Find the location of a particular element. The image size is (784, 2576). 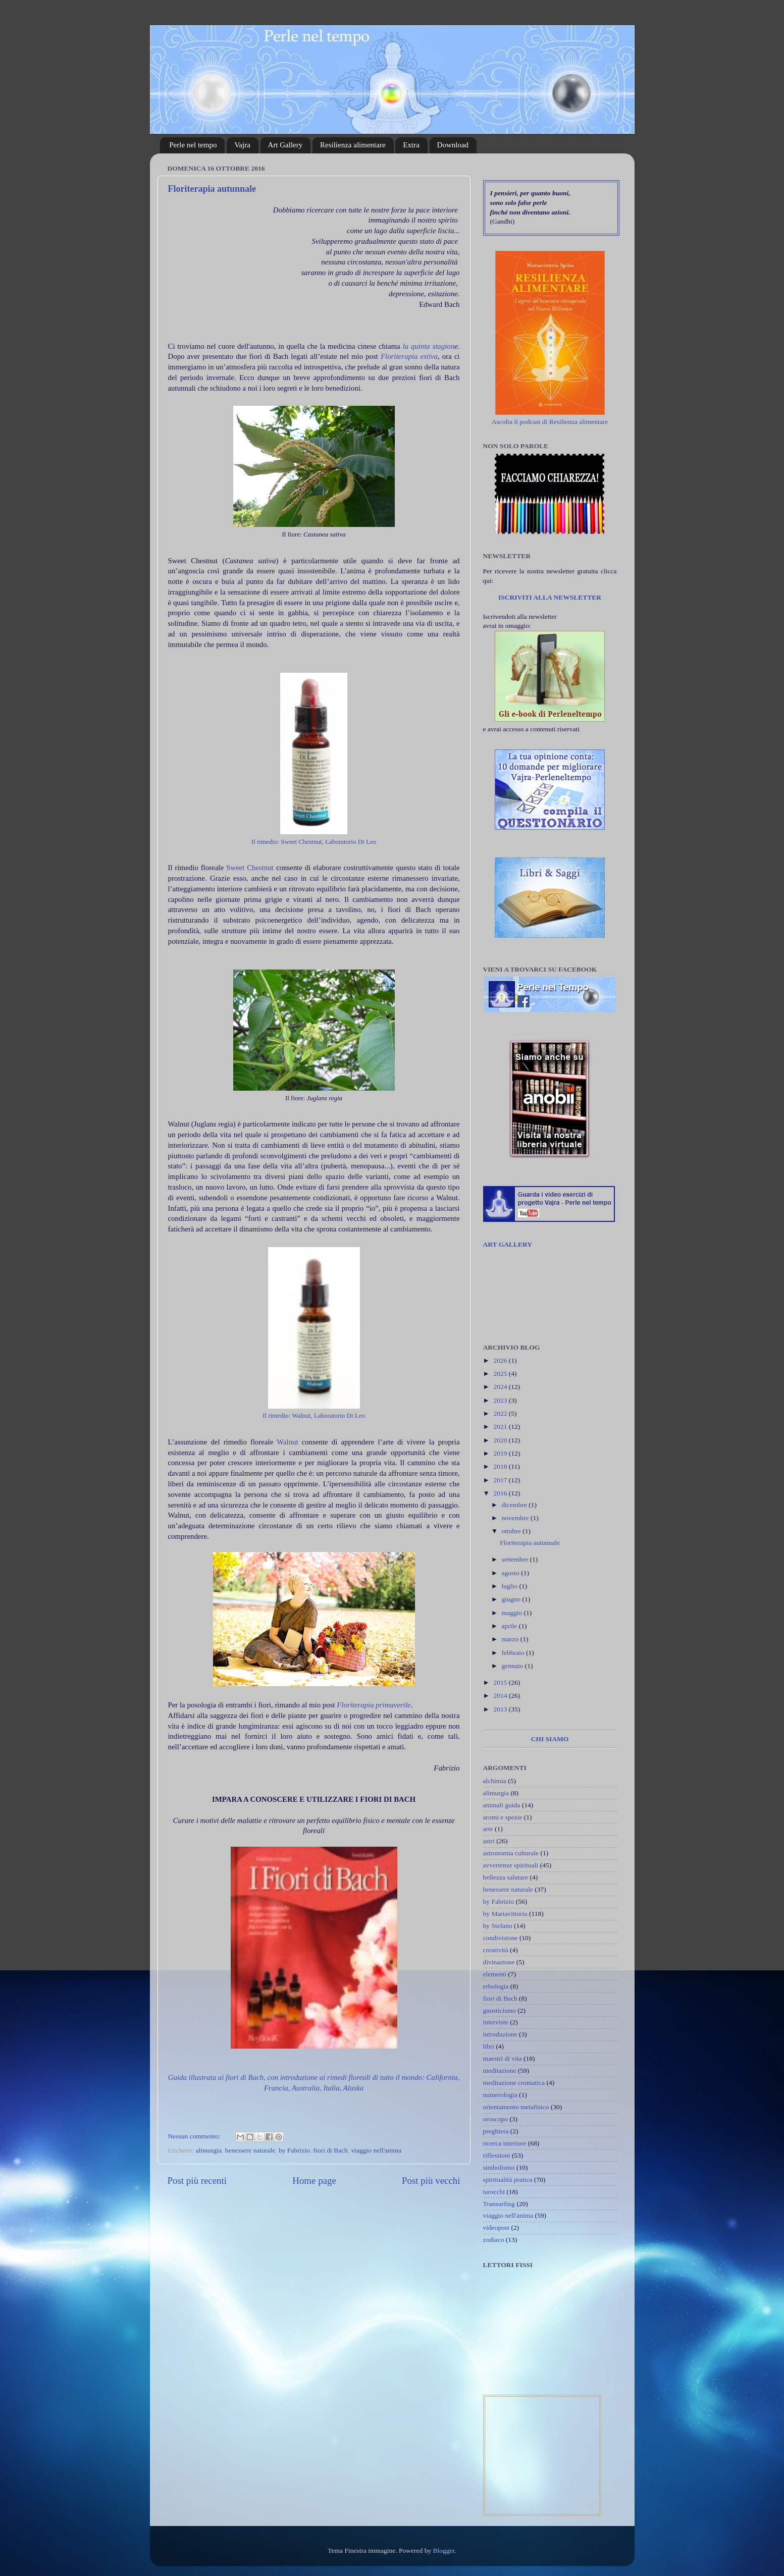

numerologia is located at coordinates (500, 2095).